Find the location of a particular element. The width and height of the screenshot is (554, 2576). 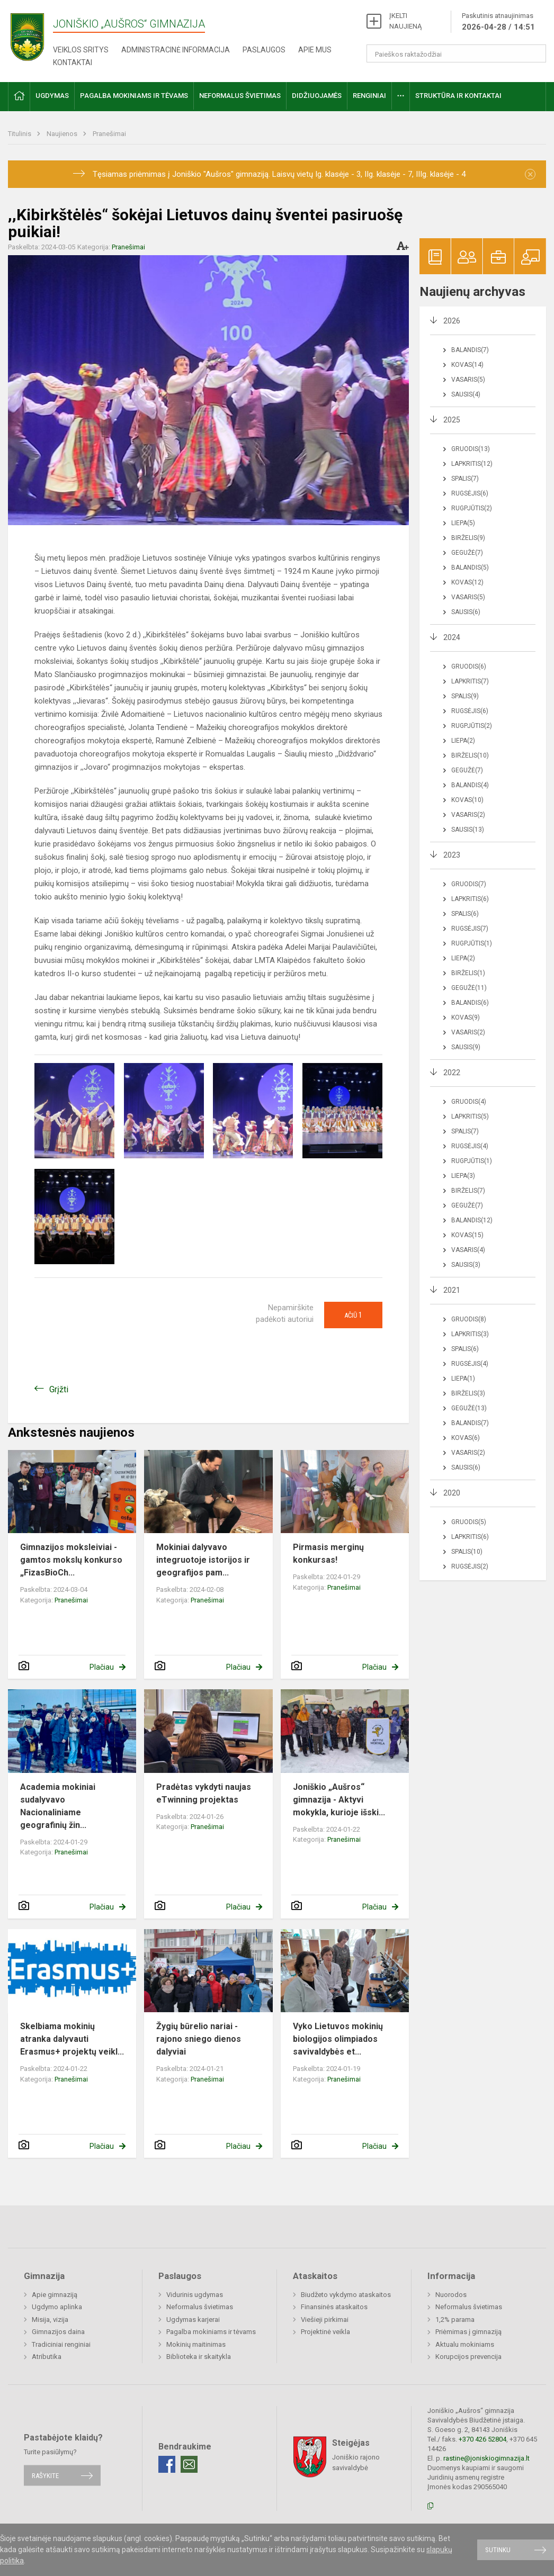

Kovas(9) is located at coordinates (465, 1017).